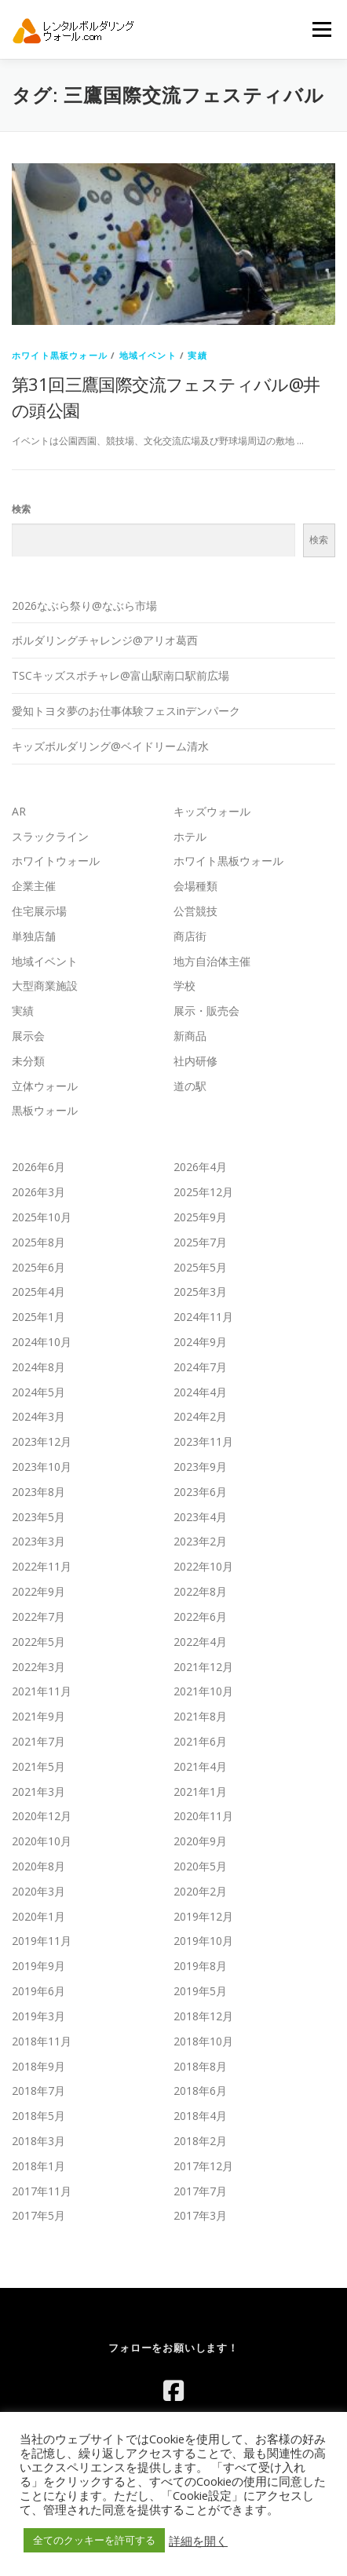  Describe the element at coordinates (38, 1541) in the screenshot. I see `2023年3月` at that location.